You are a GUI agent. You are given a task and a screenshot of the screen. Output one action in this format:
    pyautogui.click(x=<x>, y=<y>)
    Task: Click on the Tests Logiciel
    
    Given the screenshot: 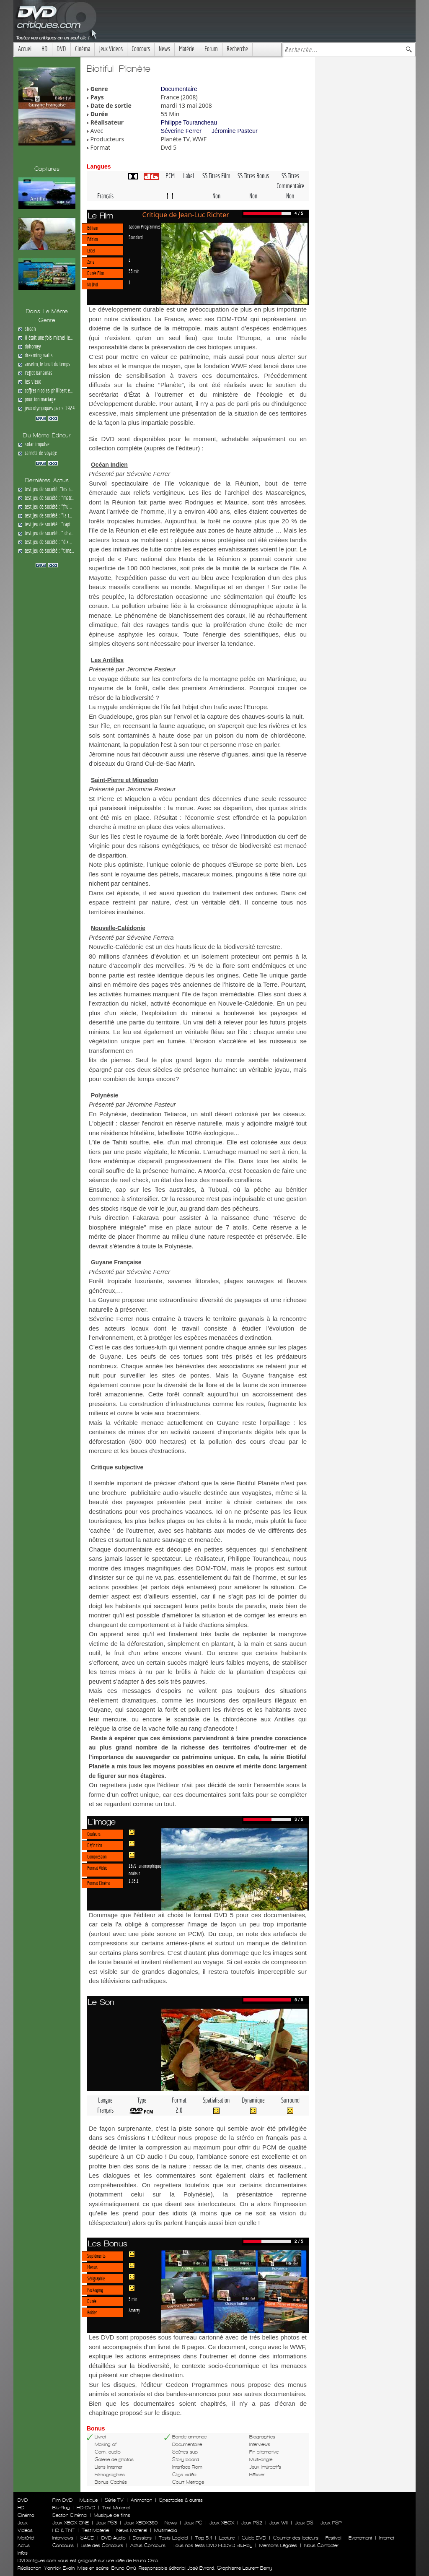 What is the action you would take?
    pyautogui.click(x=173, y=2537)
    